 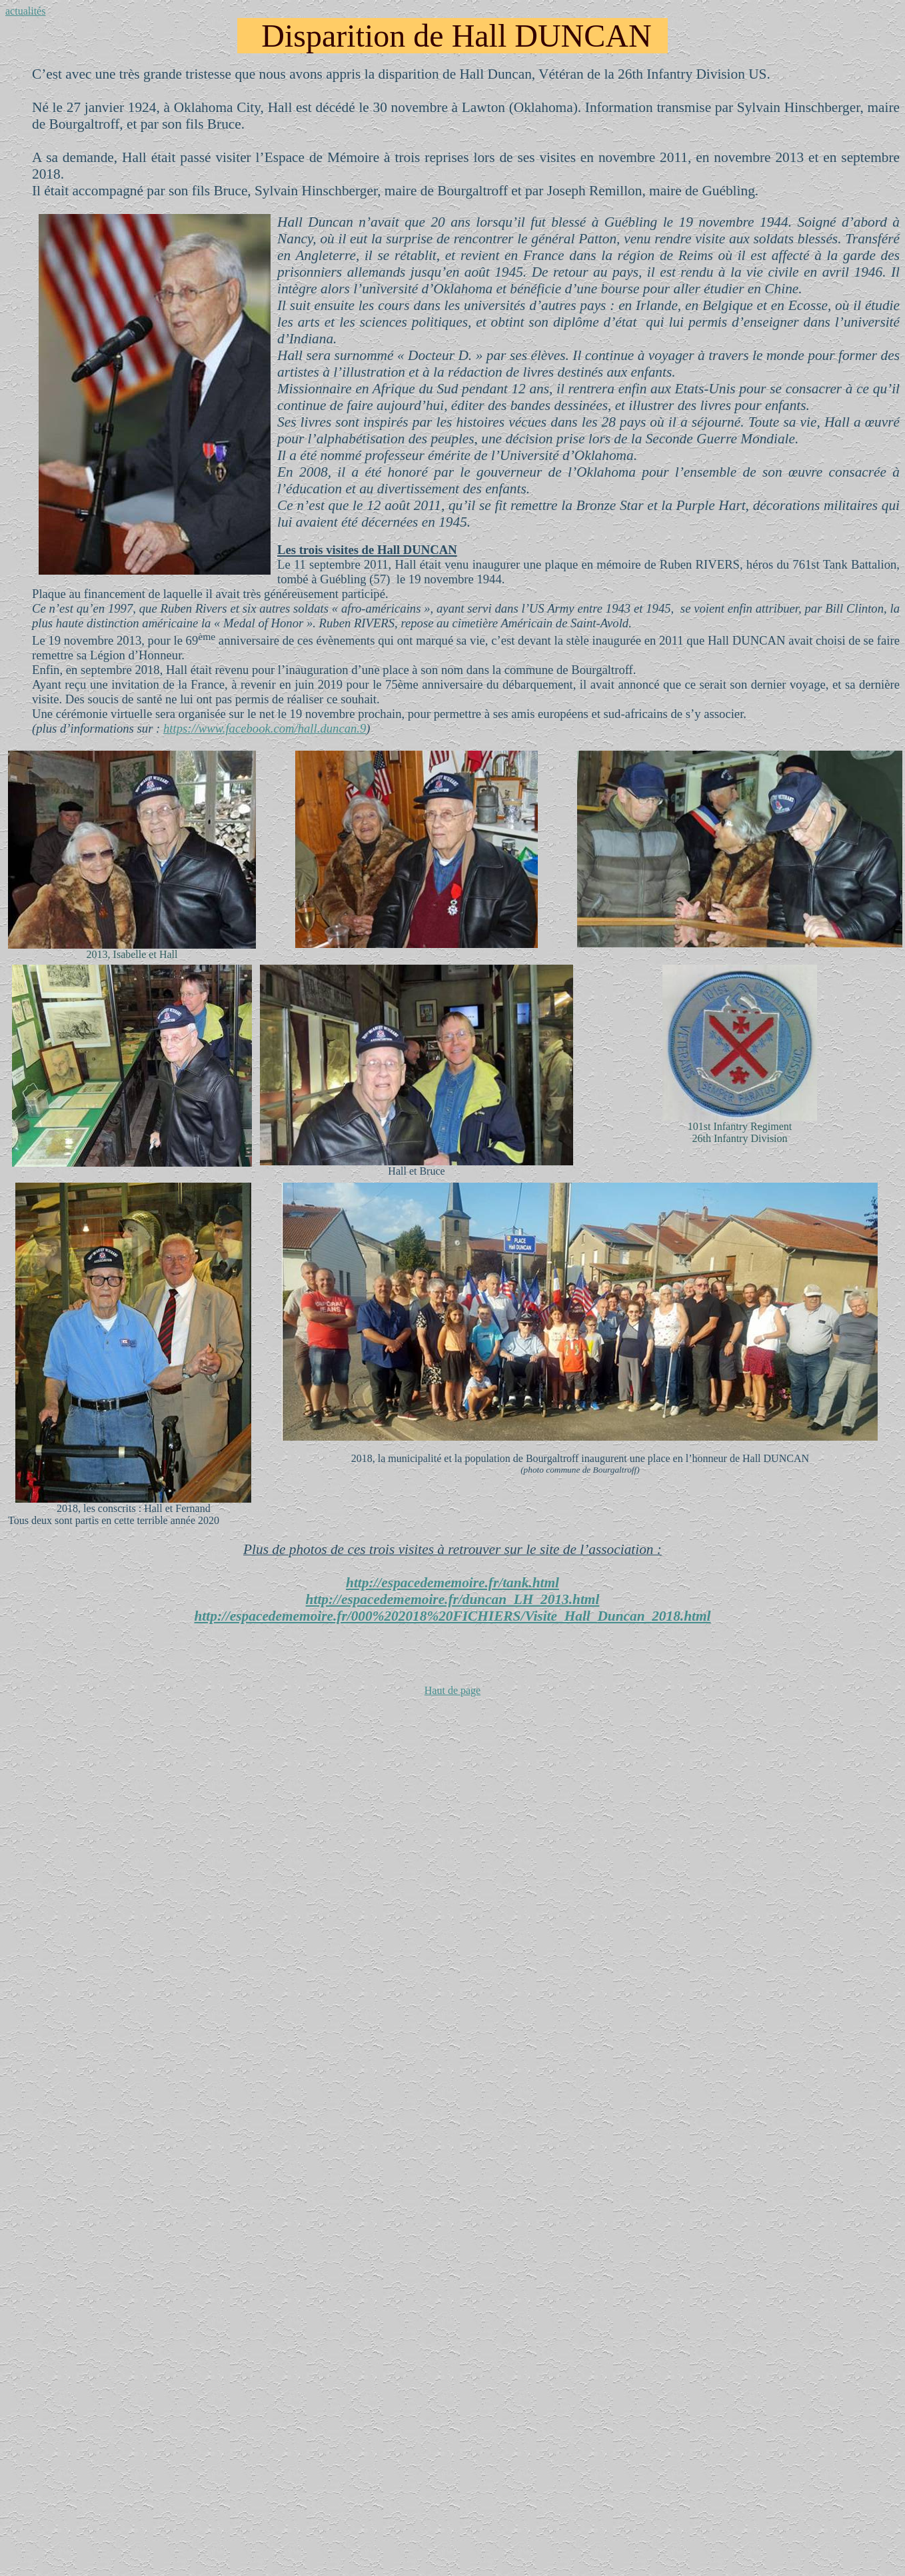 What do you see at coordinates (452, 1583) in the screenshot?
I see `http://espacedememoire.fr/tank.html` at bounding box center [452, 1583].